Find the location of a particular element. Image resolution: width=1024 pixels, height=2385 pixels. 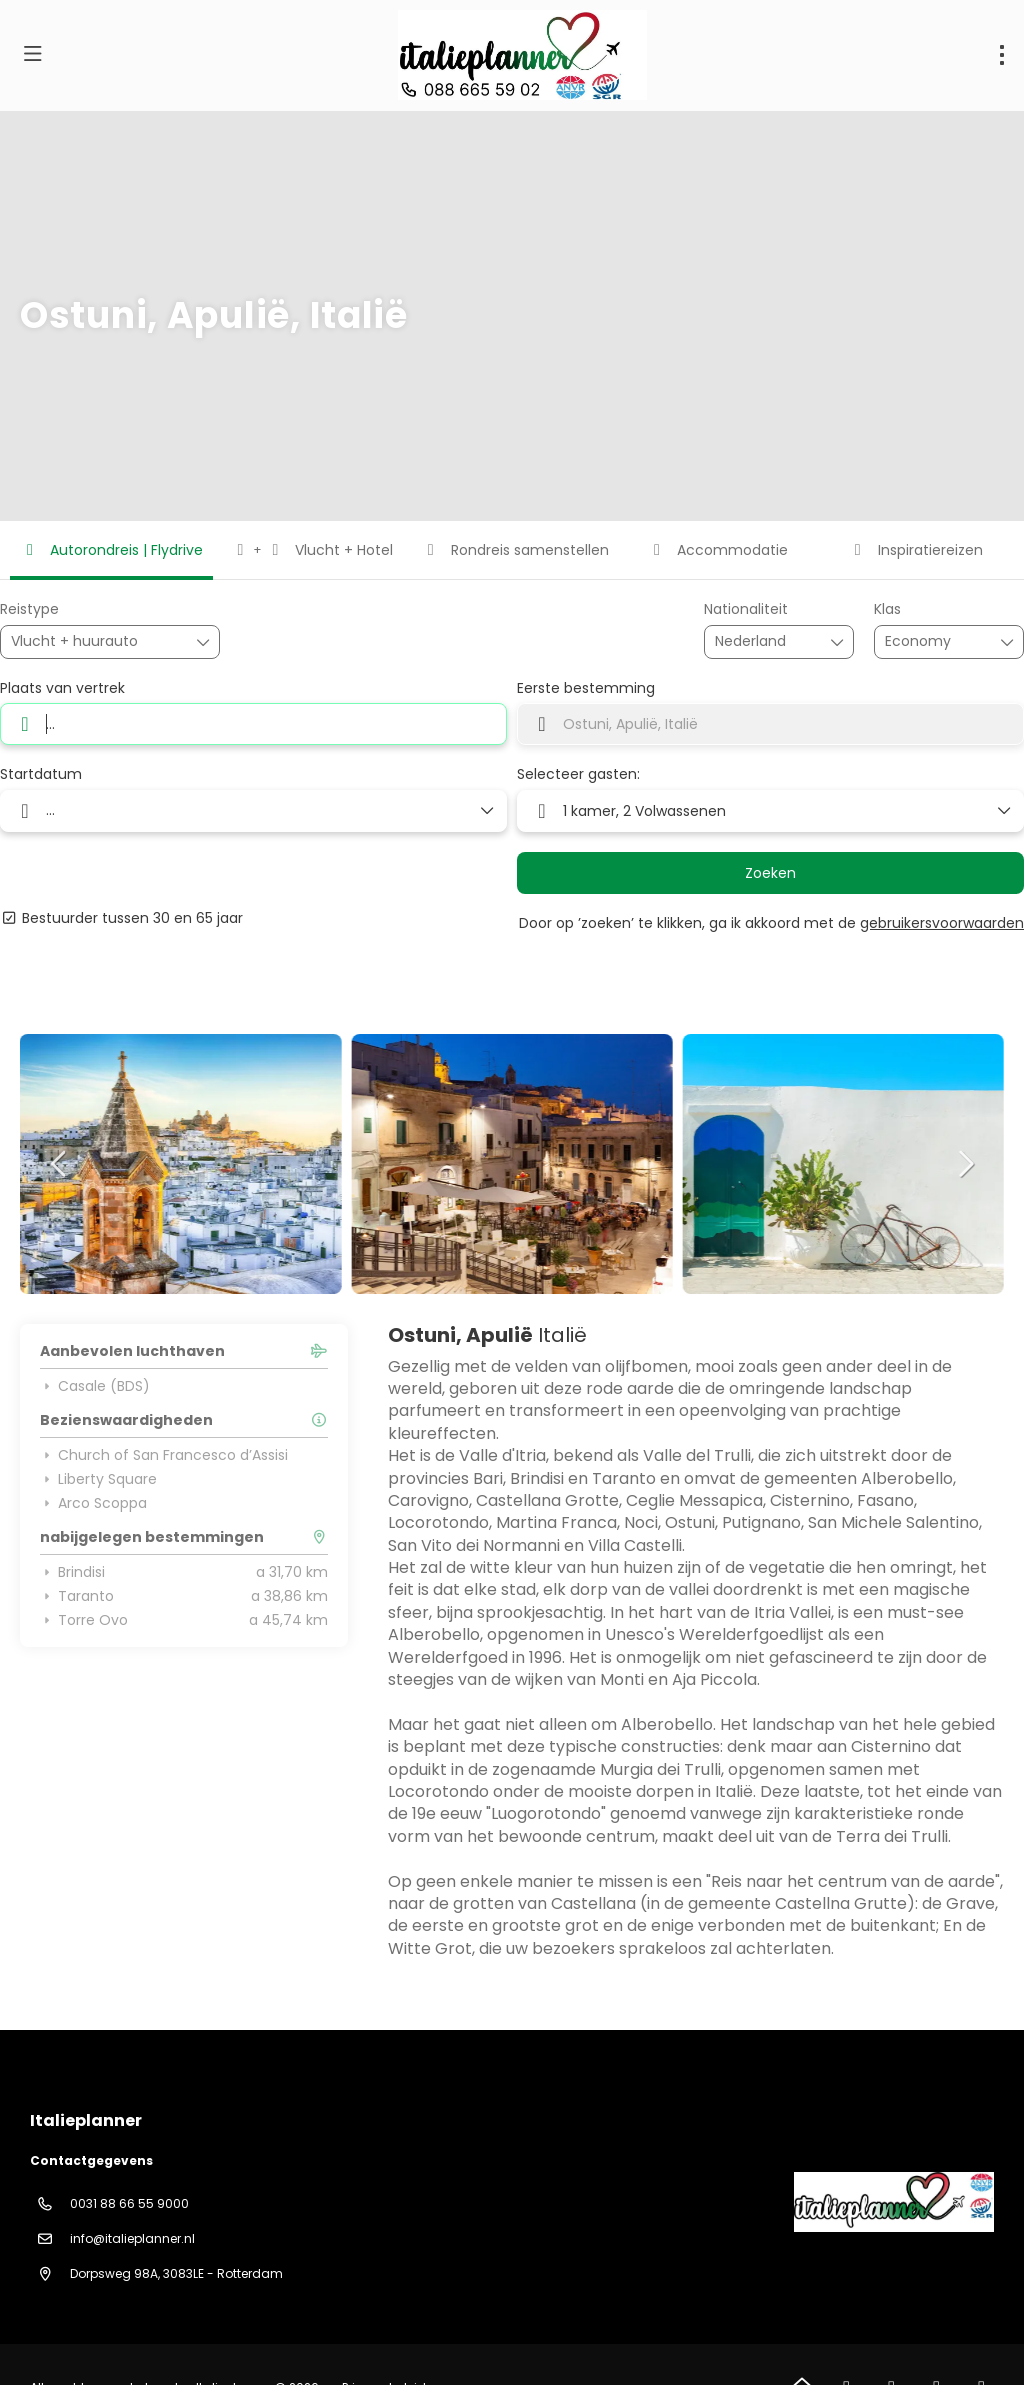

Bestuurder tussen 30 en 65 jaar is located at coordinates (121, 918).